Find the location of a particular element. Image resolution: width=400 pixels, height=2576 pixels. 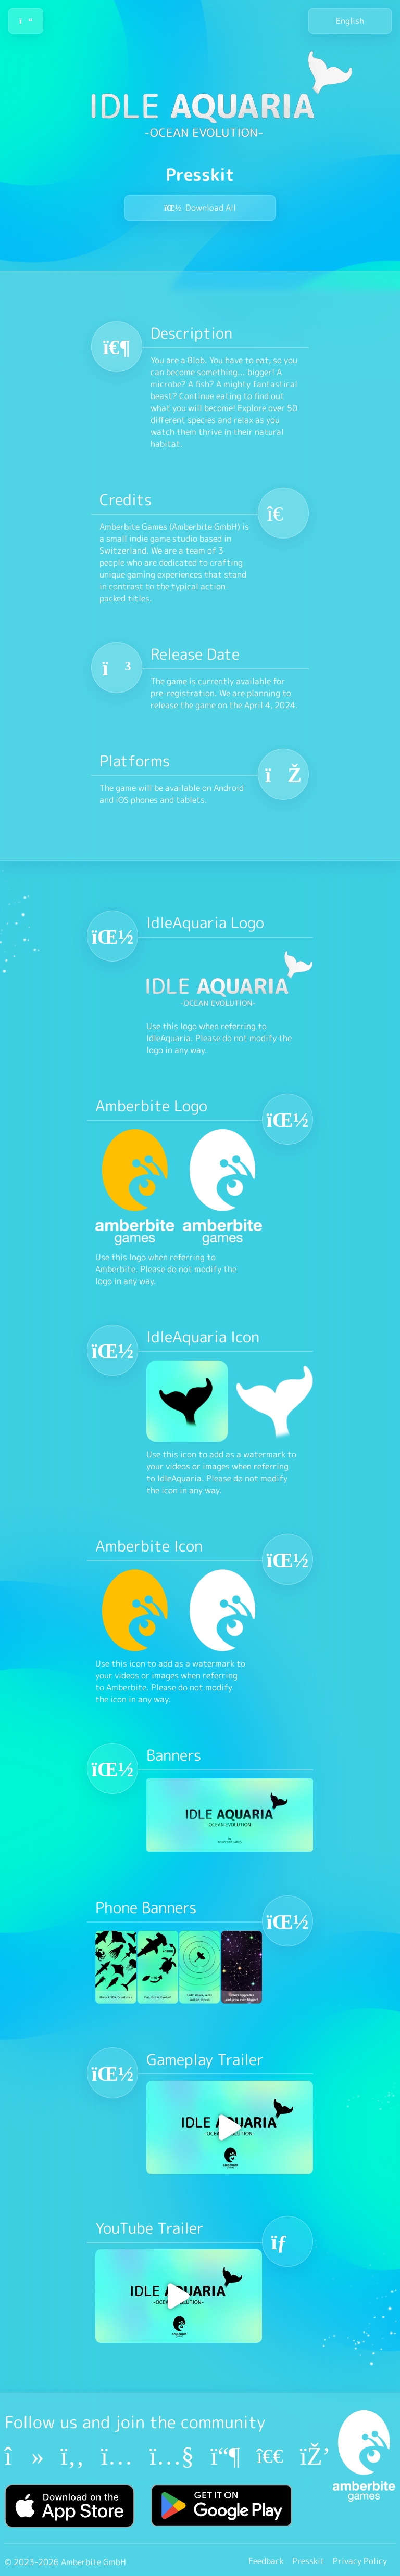

Feedback is located at coordinates (266, 2561).